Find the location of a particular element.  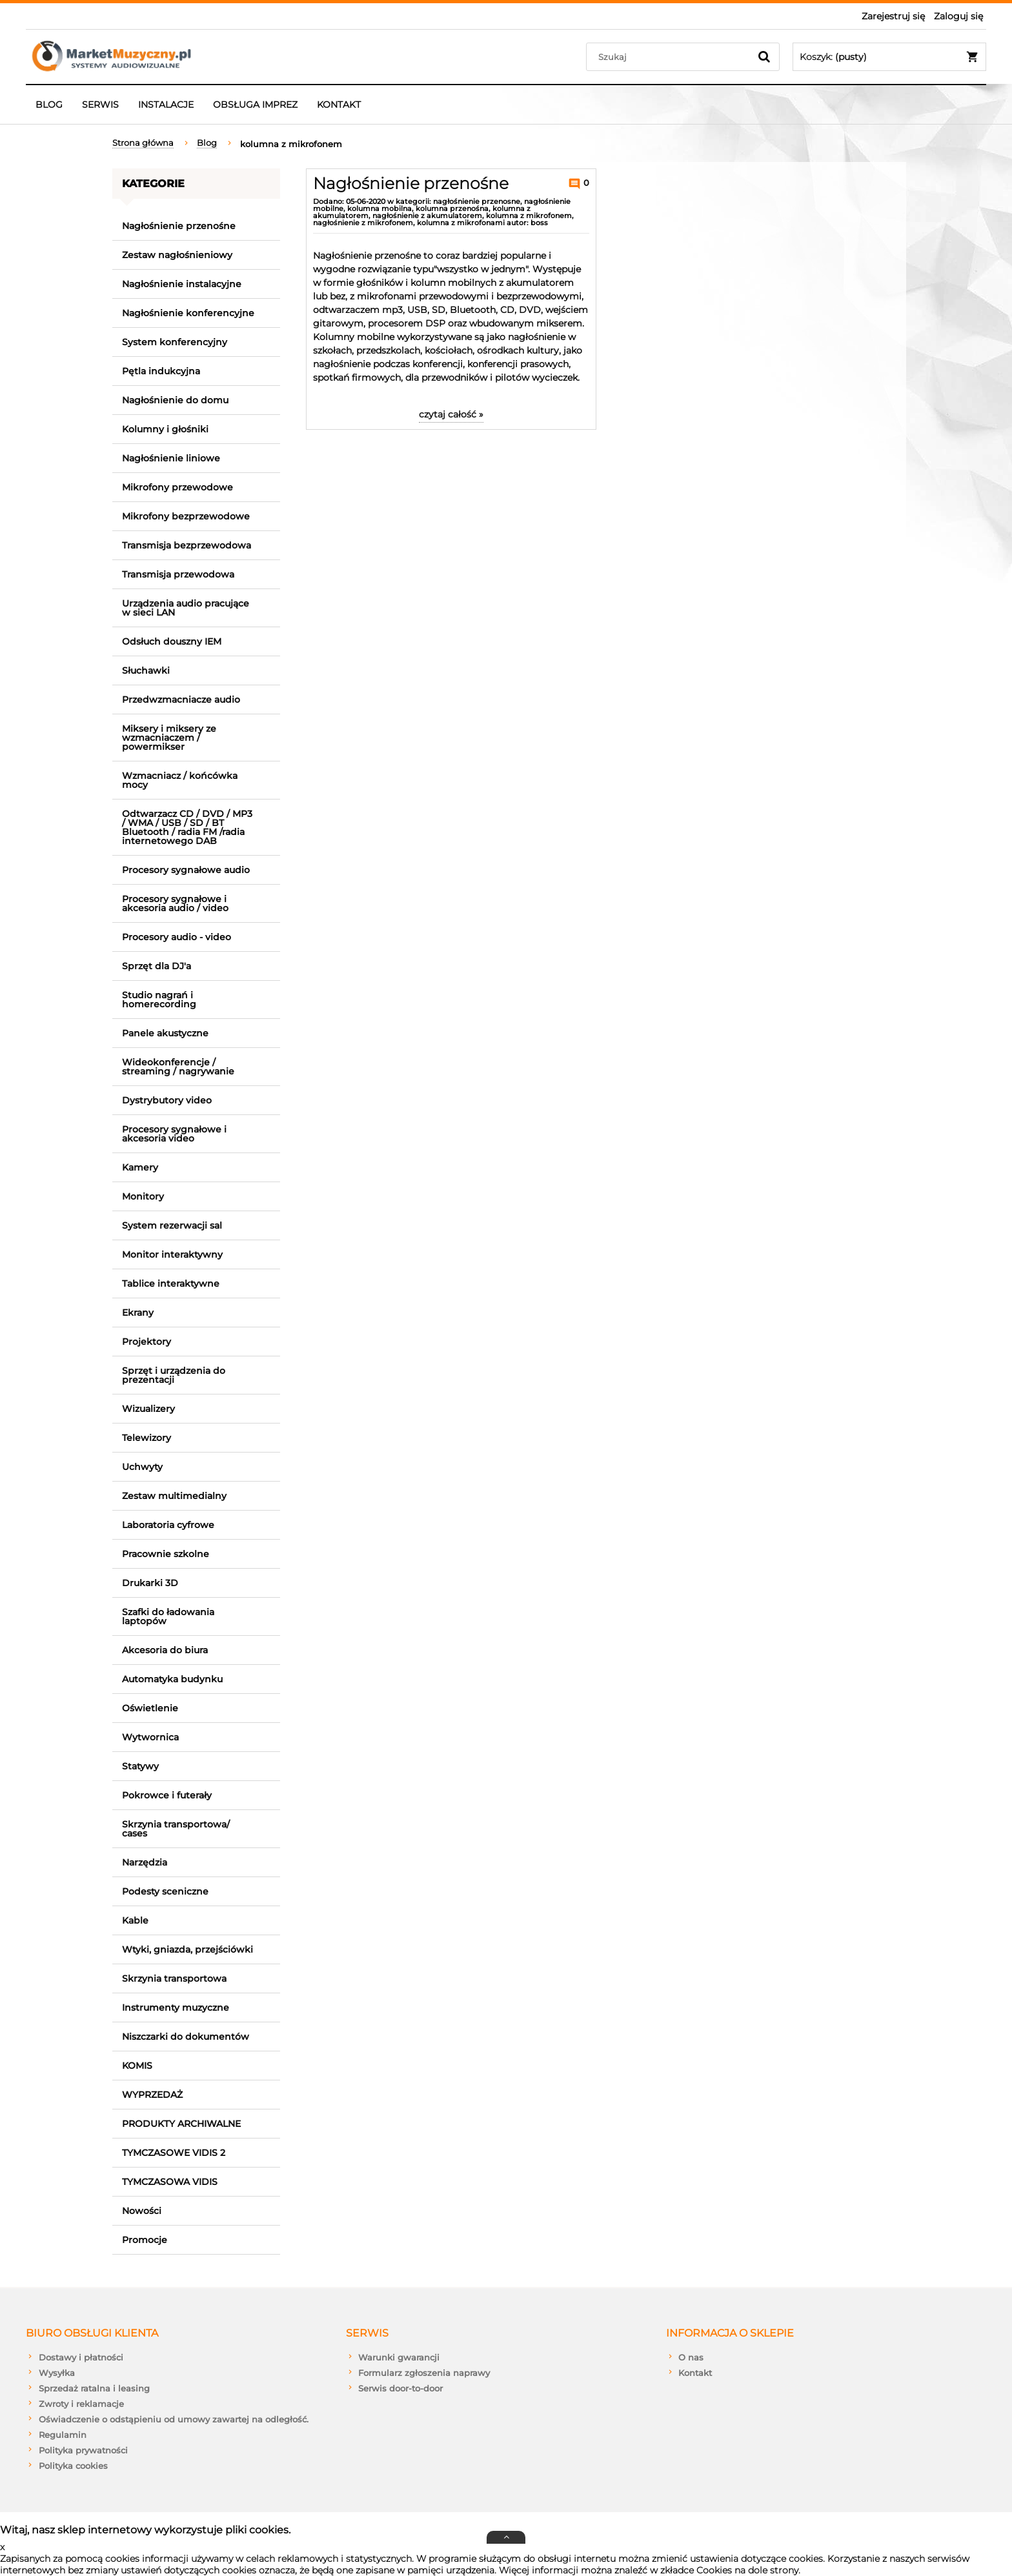

nagłośnienie z mikrofonem is located at coordinates (363, 222).